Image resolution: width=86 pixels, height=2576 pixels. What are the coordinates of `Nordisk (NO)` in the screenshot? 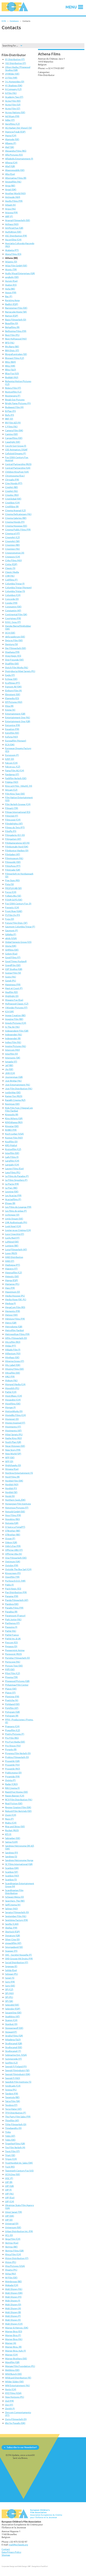 It's located at (11, 1484).